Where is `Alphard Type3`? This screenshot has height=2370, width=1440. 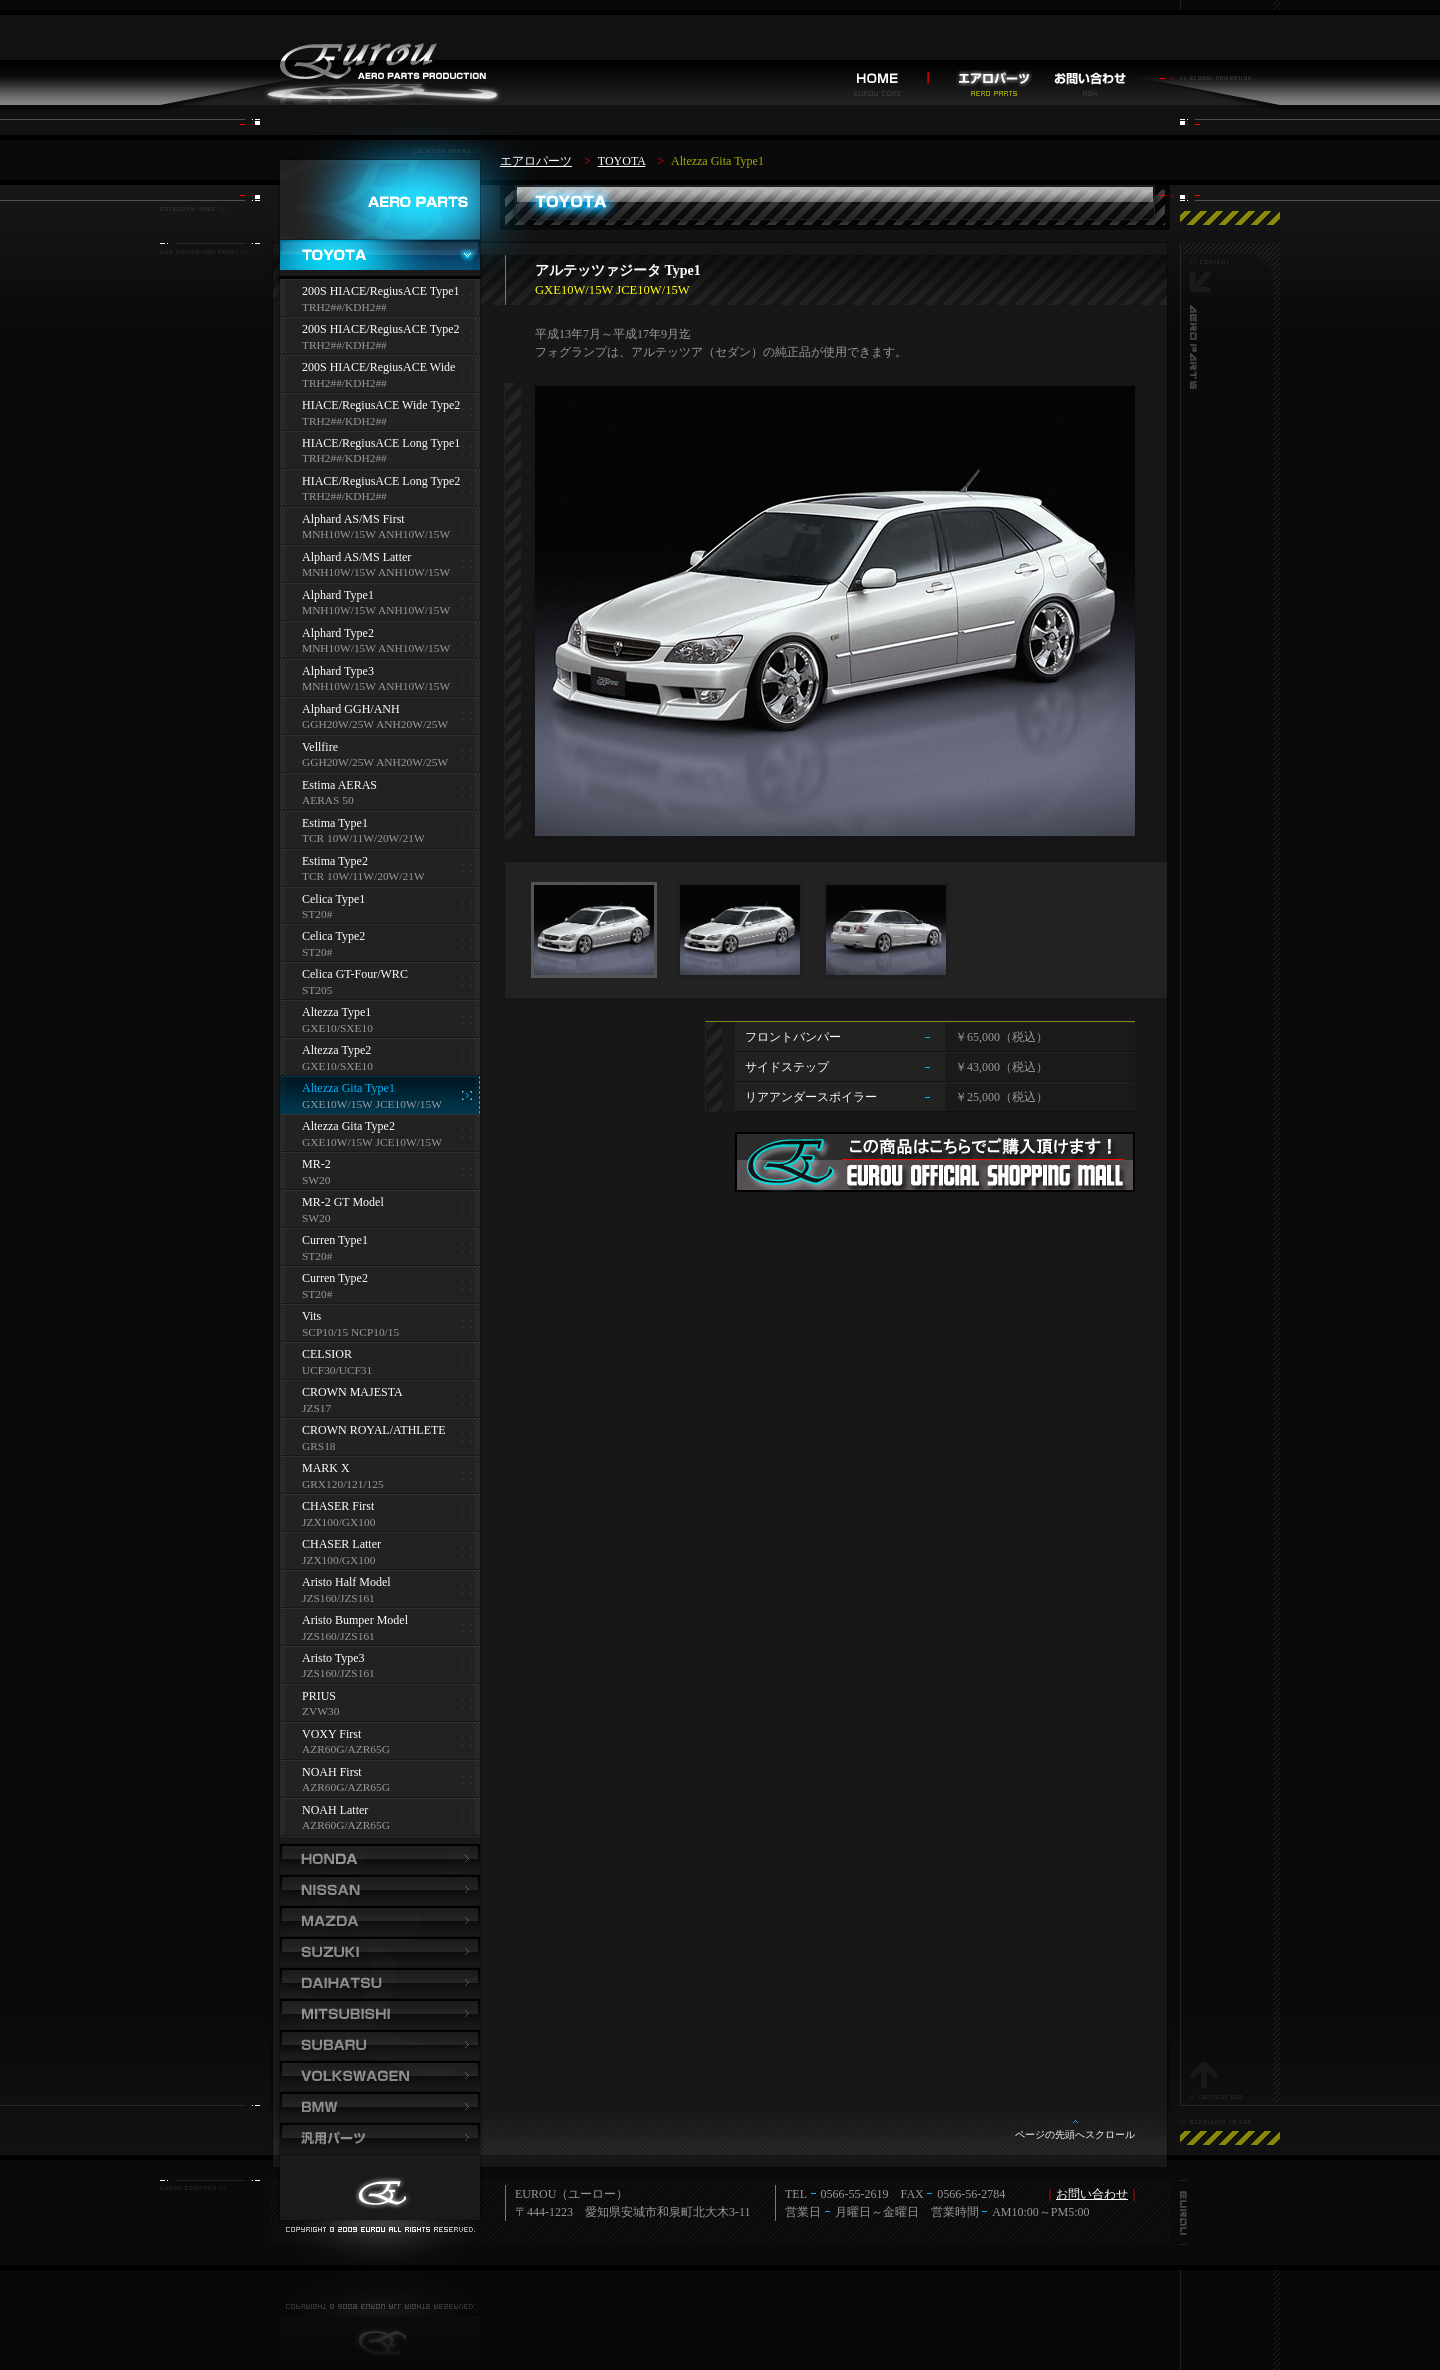 Alphard Type3 is located at coordinates (376, 678).